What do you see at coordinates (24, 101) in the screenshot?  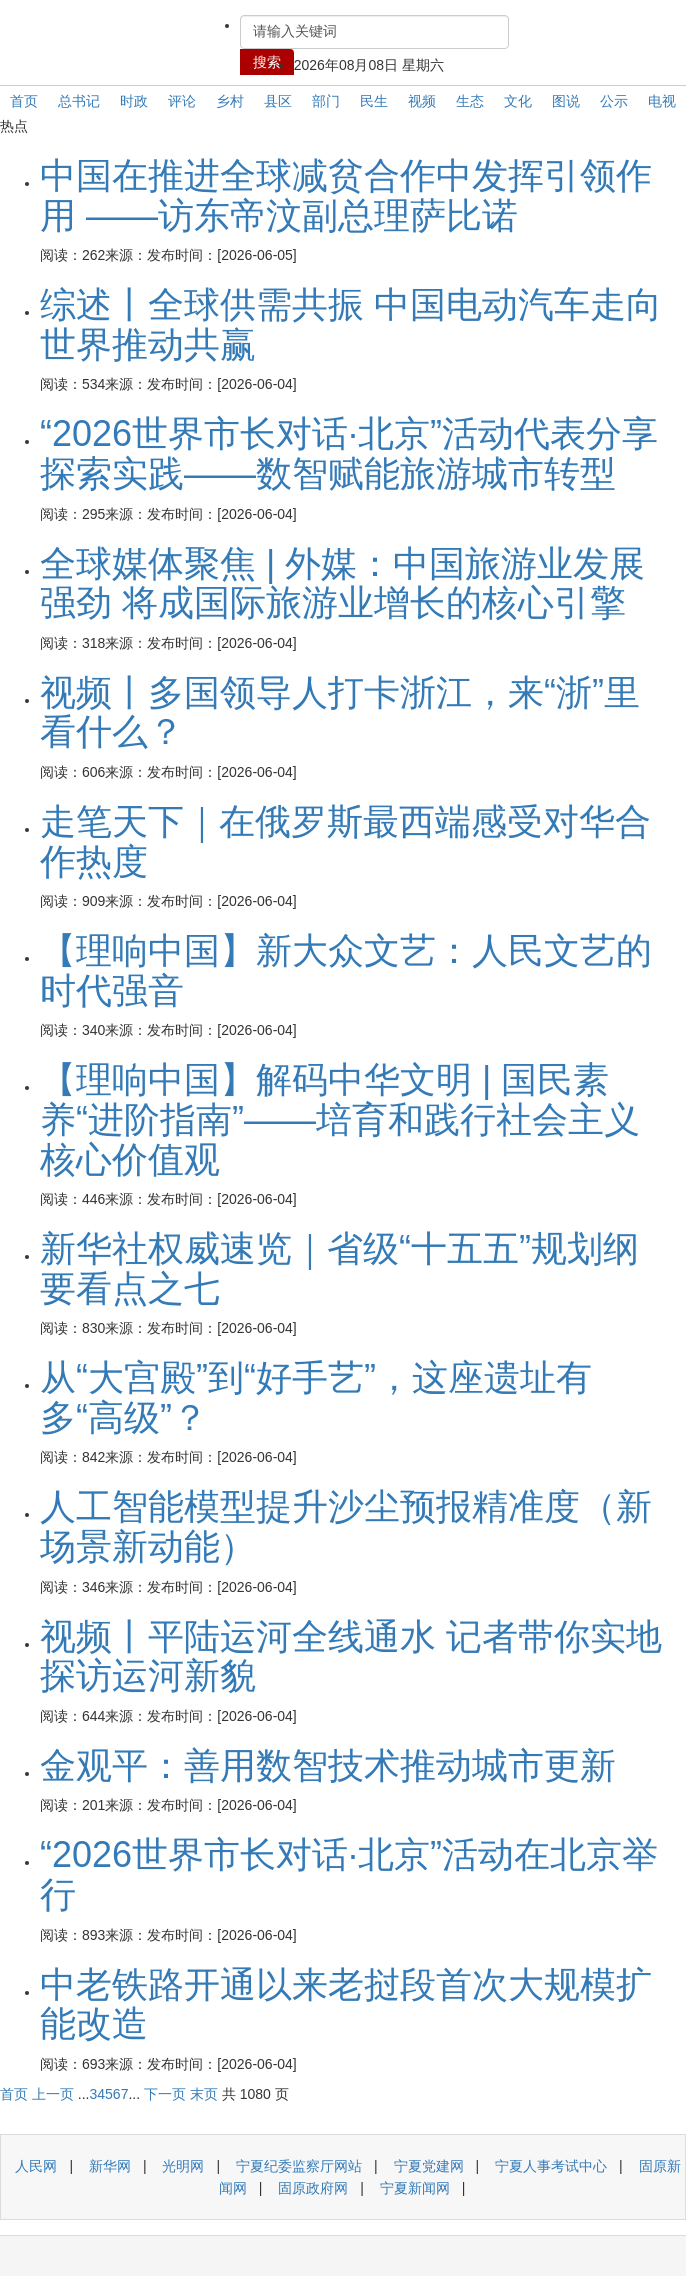 I see `首页` at bounding box center [24, 101].